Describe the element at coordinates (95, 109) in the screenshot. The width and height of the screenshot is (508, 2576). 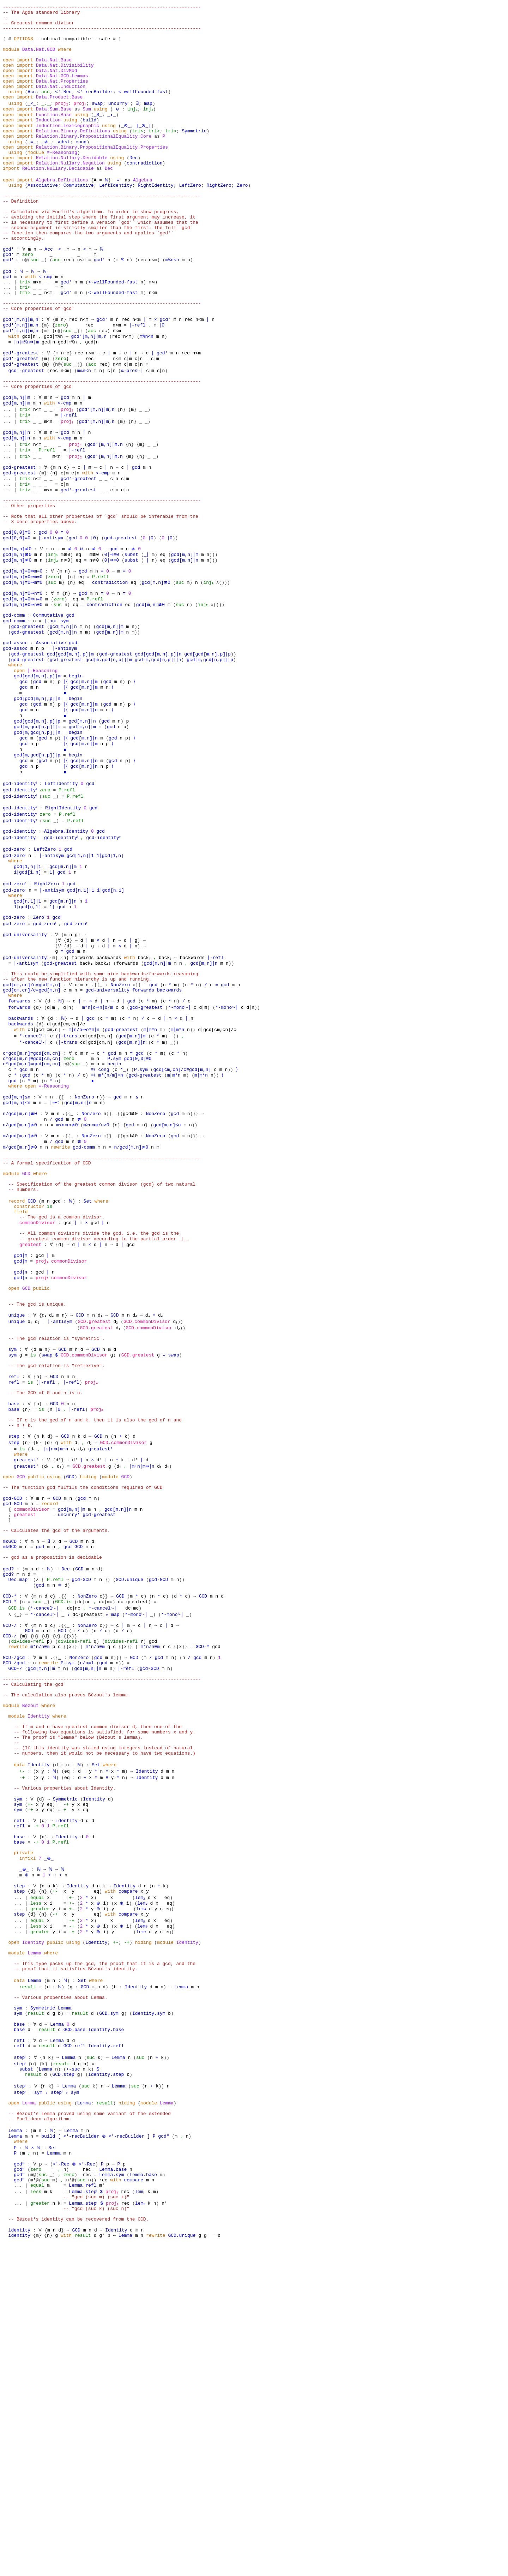
I see `<′-recBuilder` at that location.